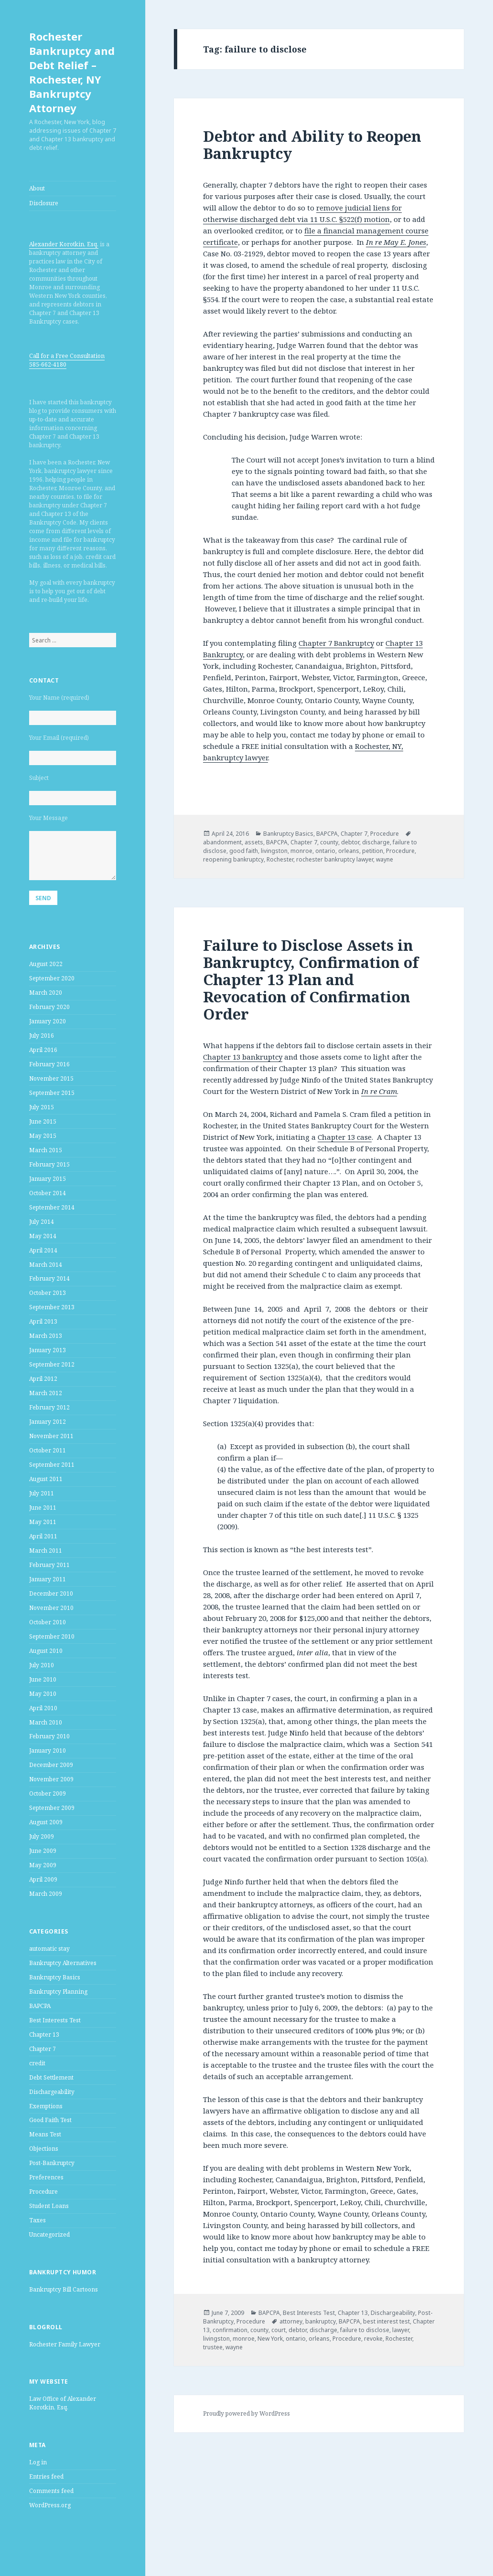 This screenshot has height=2576, width=493. I want to click on December 2010, so click(51, 1593).